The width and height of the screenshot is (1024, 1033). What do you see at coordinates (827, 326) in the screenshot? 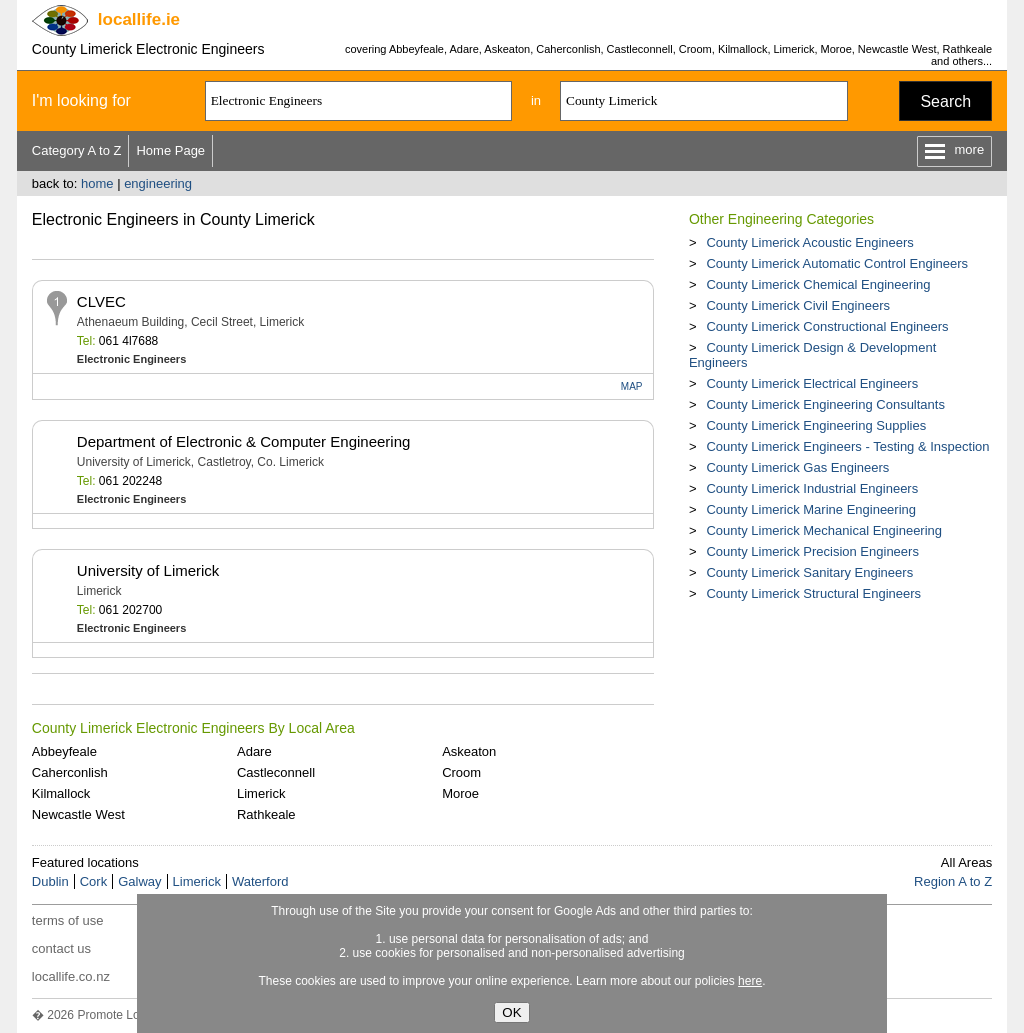
I see `County Limerick Constructional Engineers` at bounding box center [827, 326].